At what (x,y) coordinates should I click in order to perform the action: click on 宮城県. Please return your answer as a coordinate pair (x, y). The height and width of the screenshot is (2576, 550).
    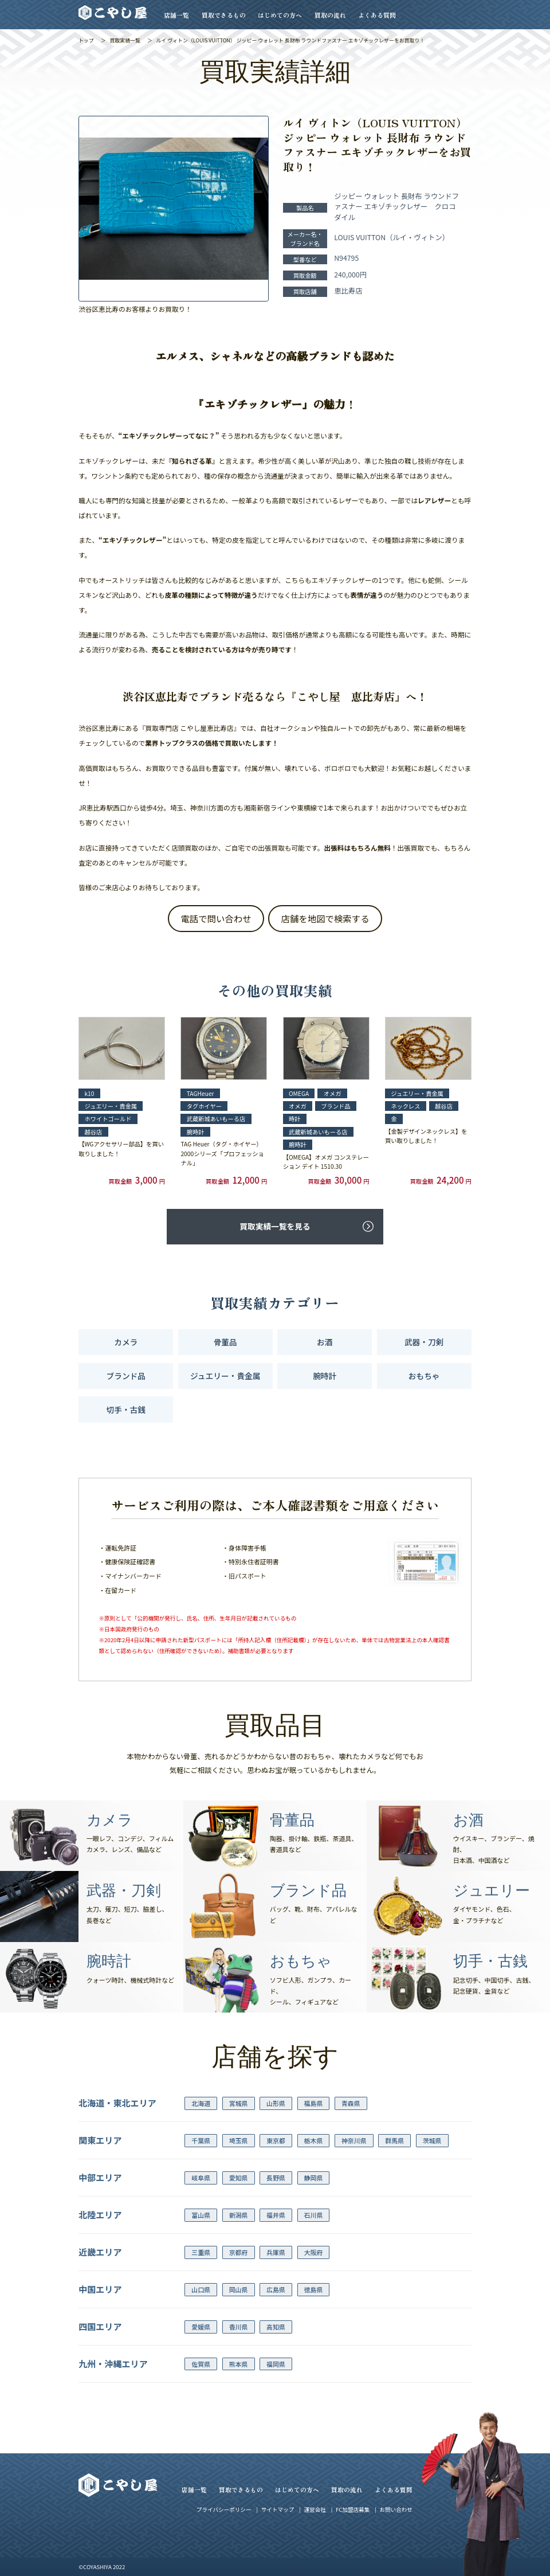
    Looking at the image, I should click on (238, 2103).